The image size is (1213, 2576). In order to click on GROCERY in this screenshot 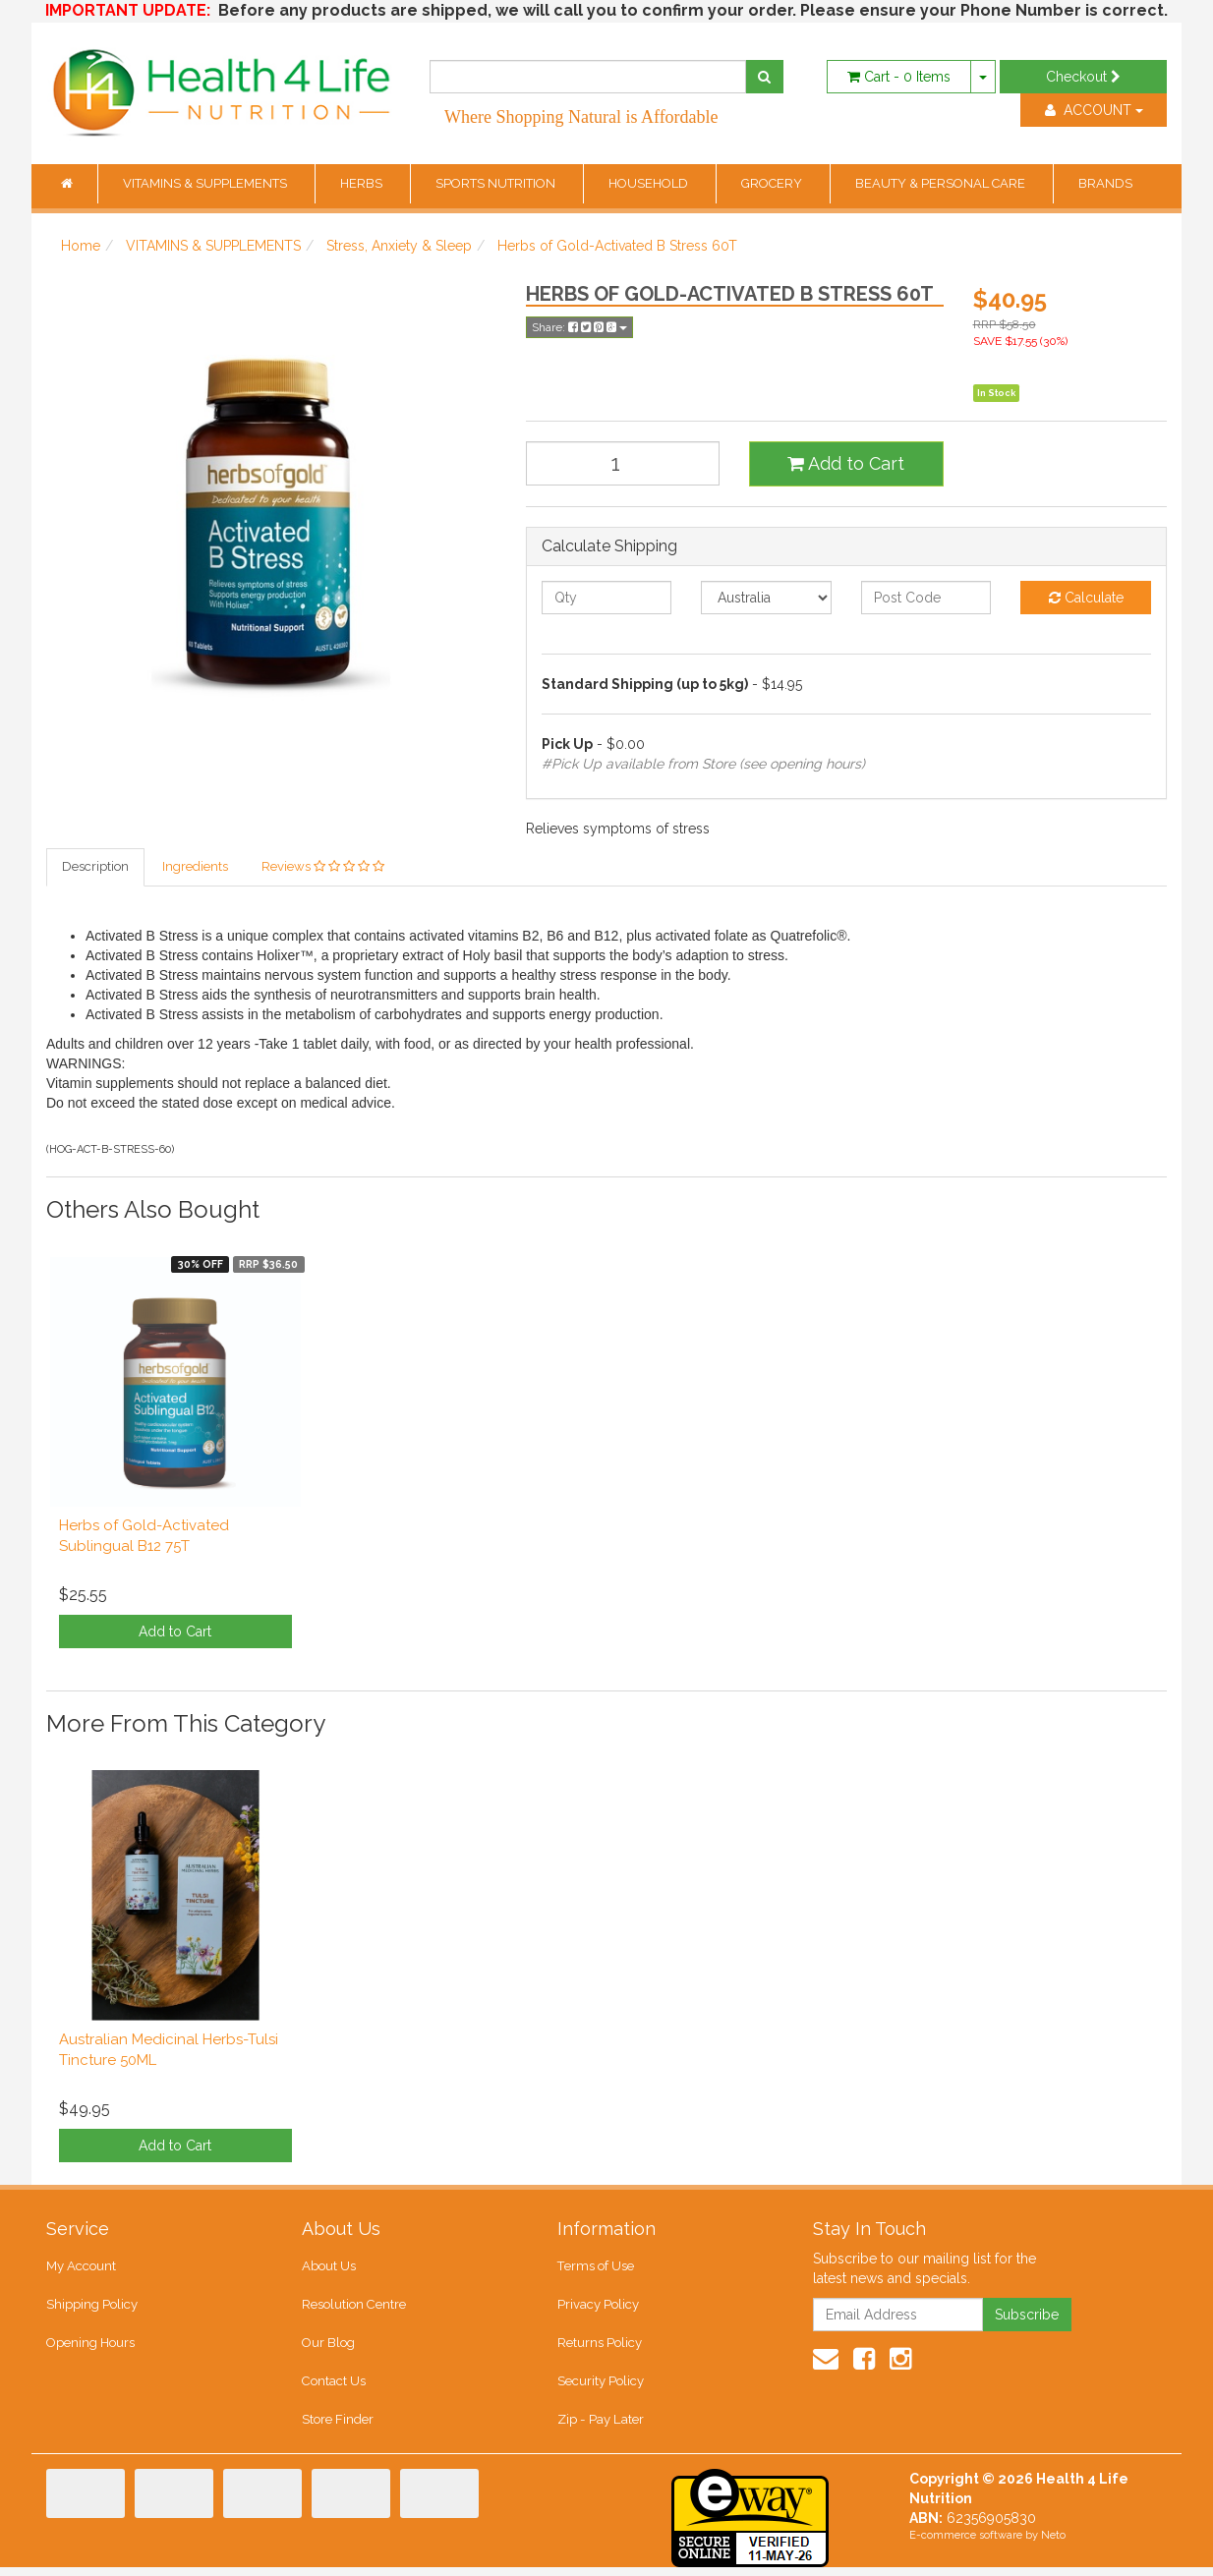, I will do `click(773, 183)`.